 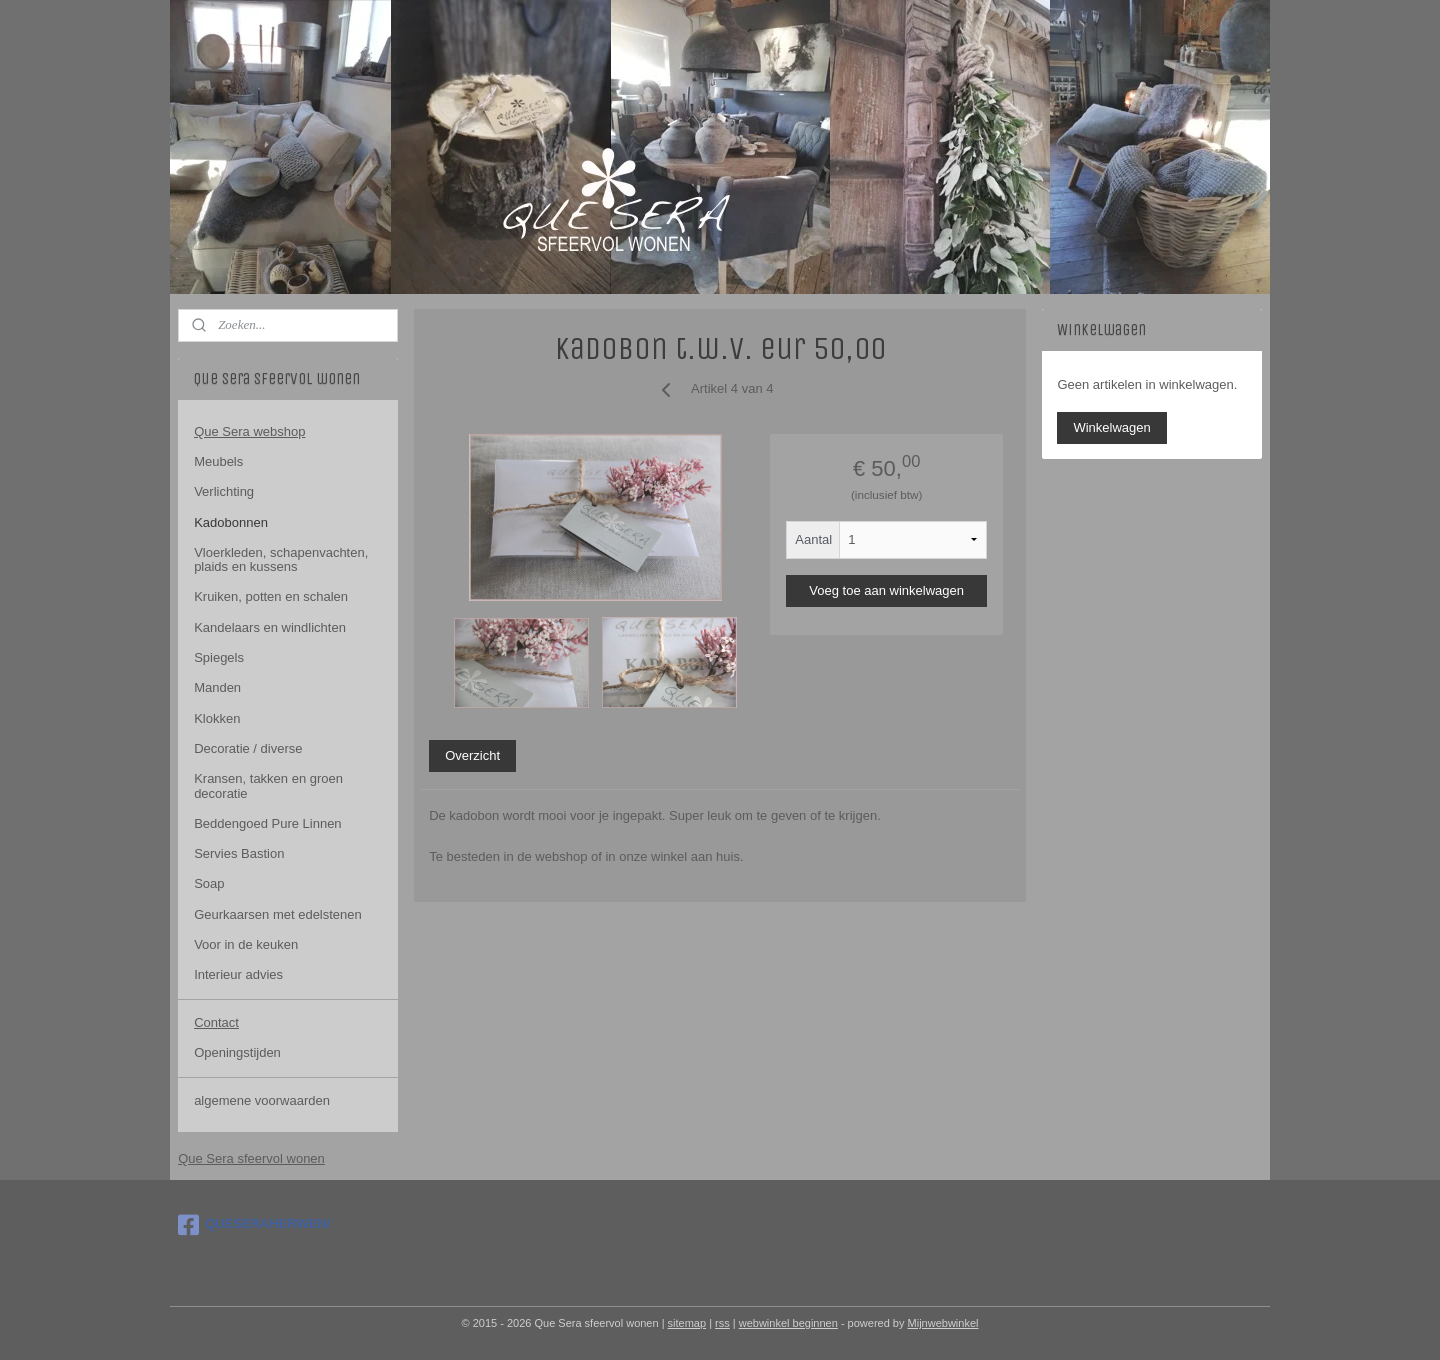 What do you see at coordinates (217, 687) in the screenshot?
I see `Manden` at bounding box center [217, 687].